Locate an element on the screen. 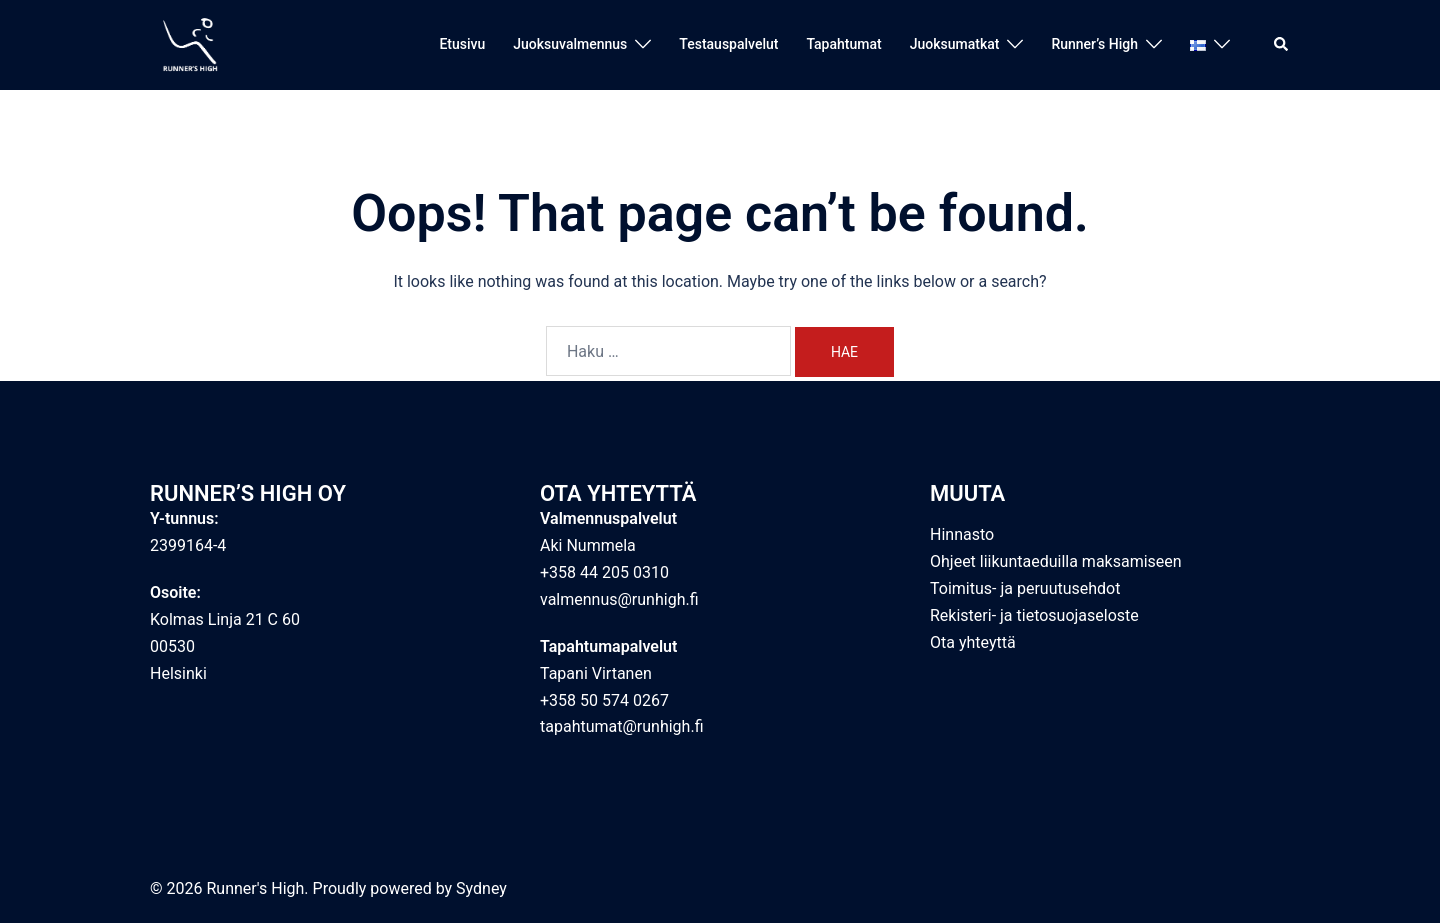  Ohjeet liikuntaeduilla maksamiseen is located at coordinates (1056, 561).